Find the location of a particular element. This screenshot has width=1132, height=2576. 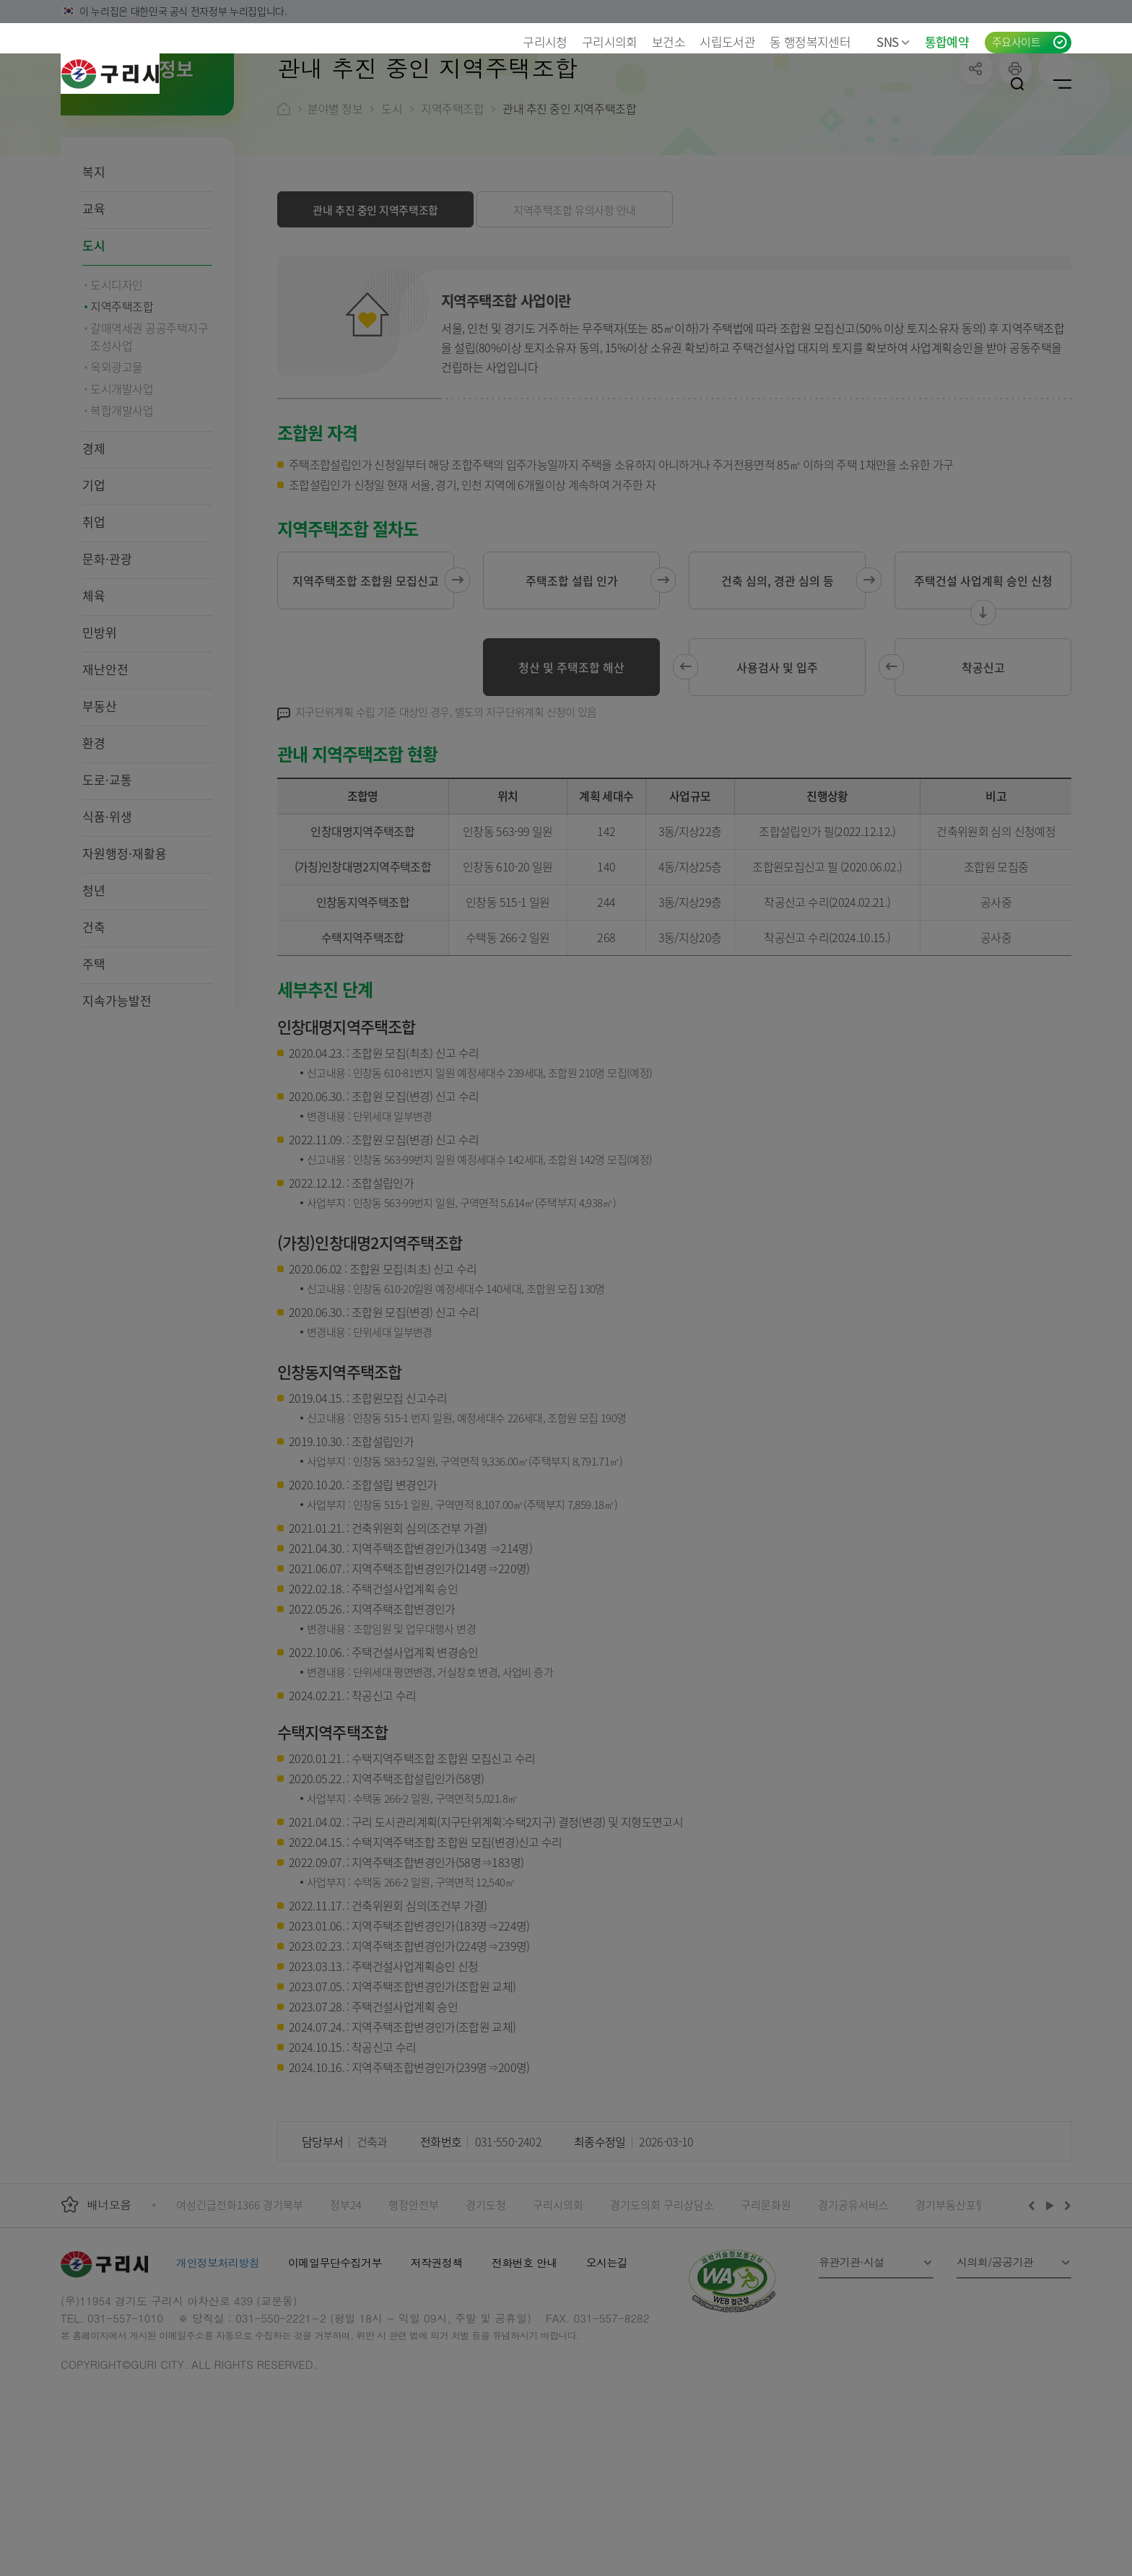

오시는길 is located at coordinates (607, 2356).